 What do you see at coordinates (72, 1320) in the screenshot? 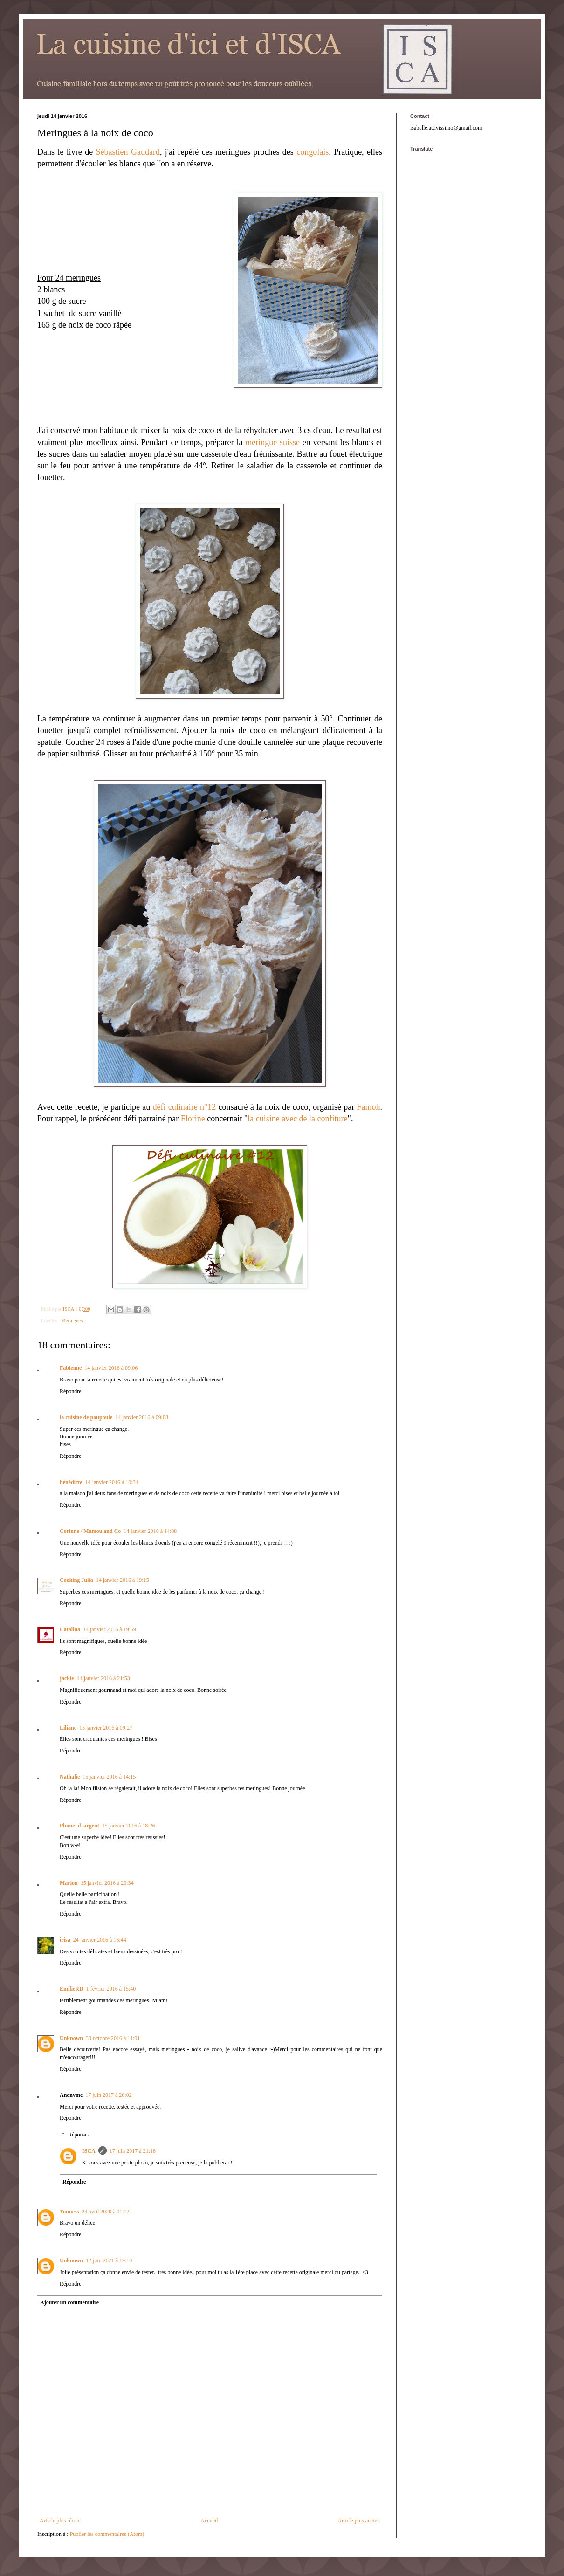
I see `Meringues` at bounding box center [72, 1320].